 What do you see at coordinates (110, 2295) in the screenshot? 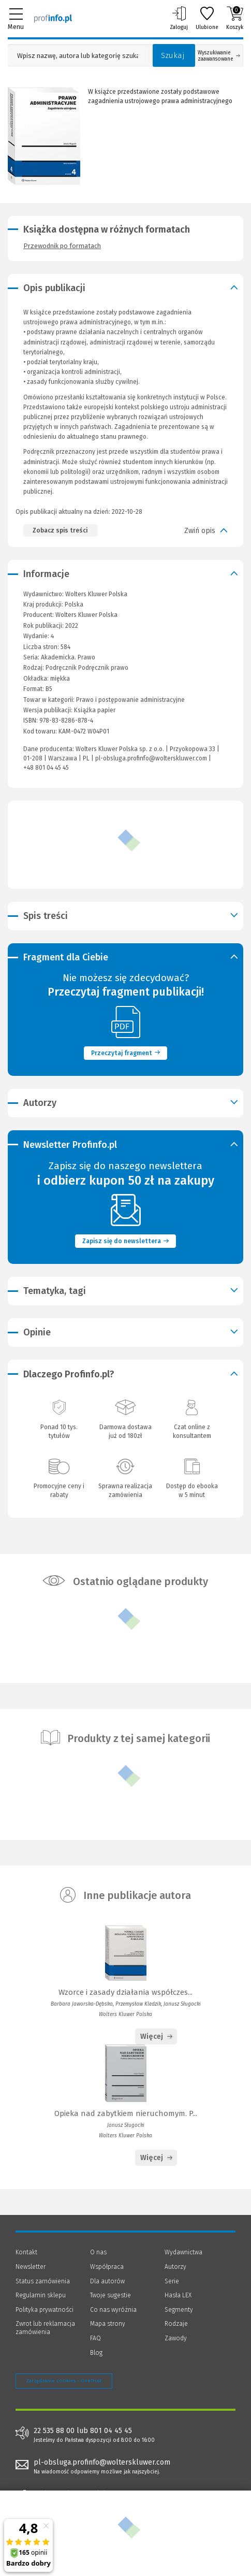
I see `Twoje sugestie` at bounding box center [110, 2295].